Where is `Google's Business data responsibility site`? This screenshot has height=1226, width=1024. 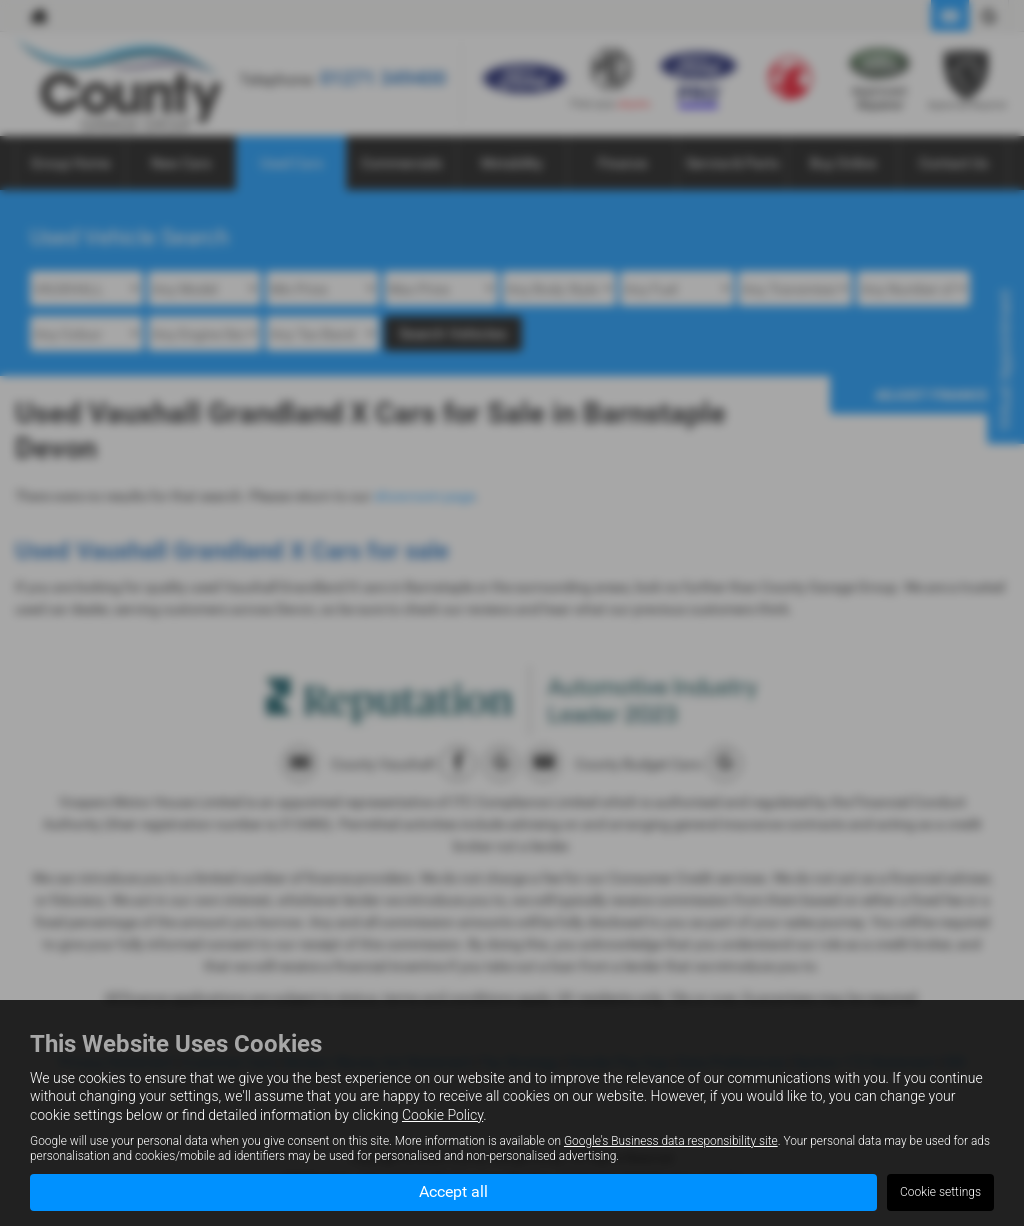
Google's Business data responsibility site is located at coordinates (671, 1140).